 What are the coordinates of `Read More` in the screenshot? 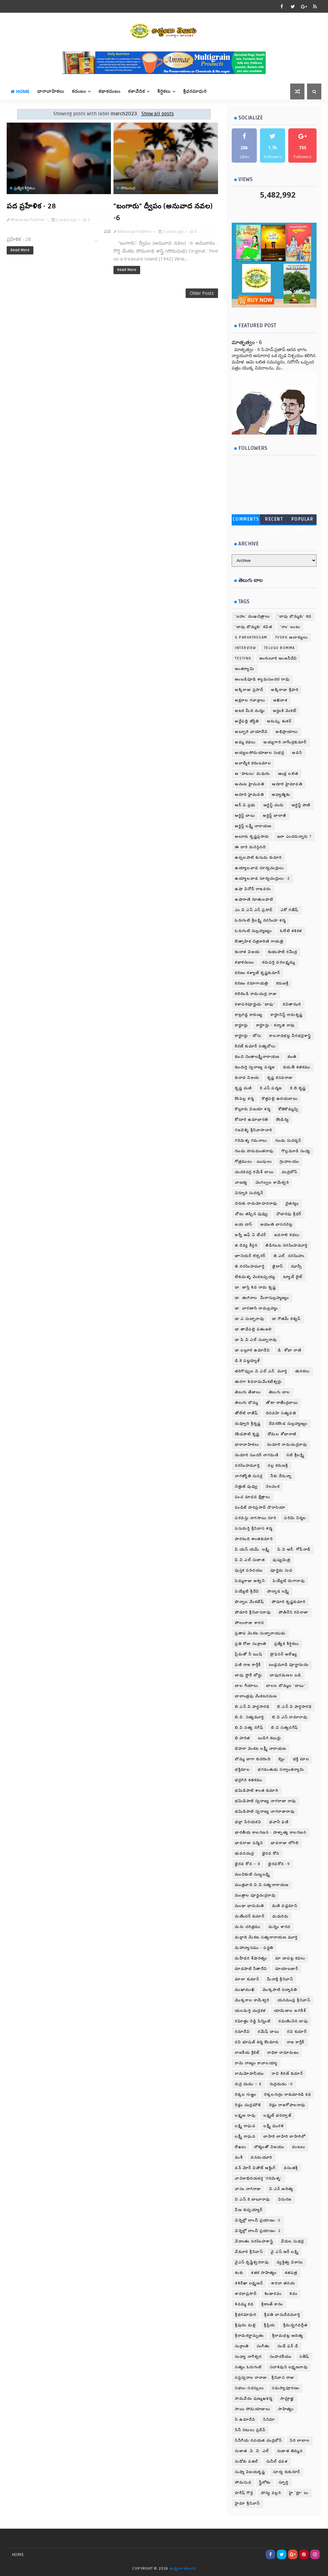 It's located at (20, 250).